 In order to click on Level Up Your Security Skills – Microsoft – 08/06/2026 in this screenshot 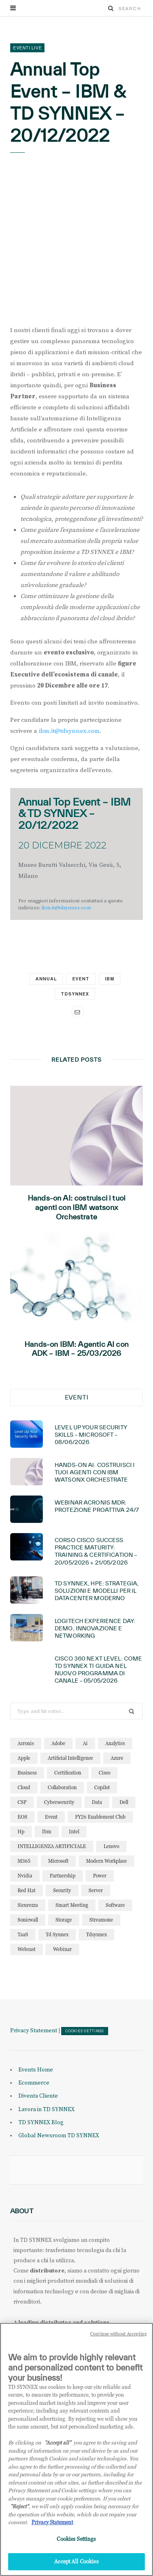, I will do `click(91, 1434)`.